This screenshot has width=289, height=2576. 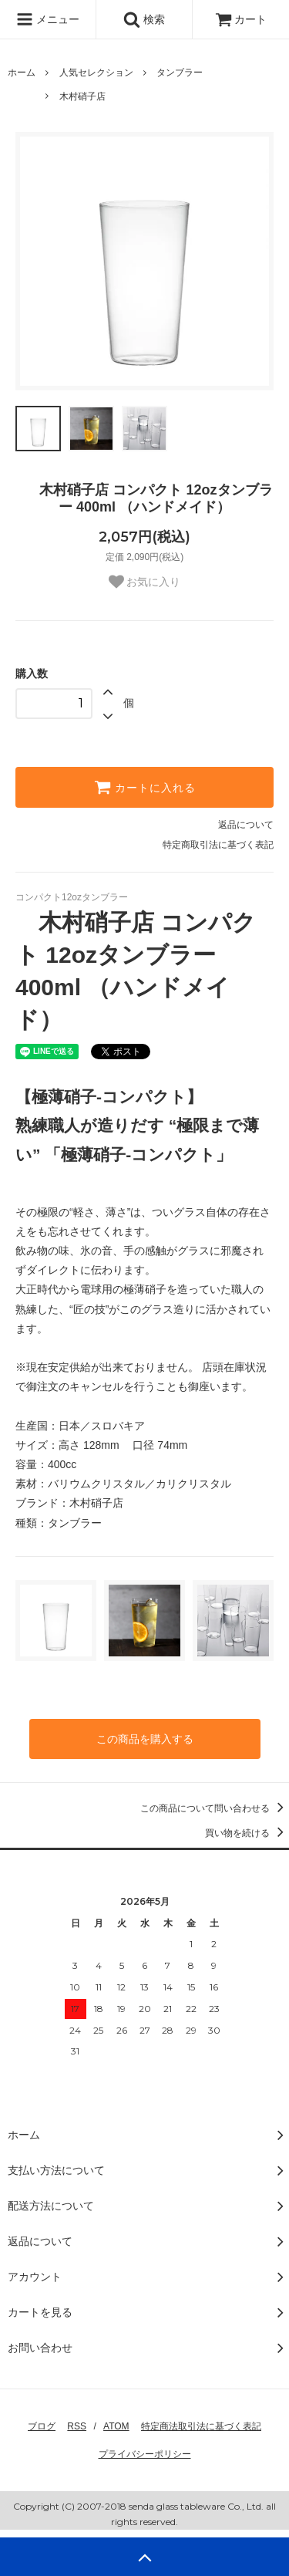 What do you see at coordinates (144, 1739) in the screenshot?
I see `この商品を購入する` at bounding box center [144, 1739].